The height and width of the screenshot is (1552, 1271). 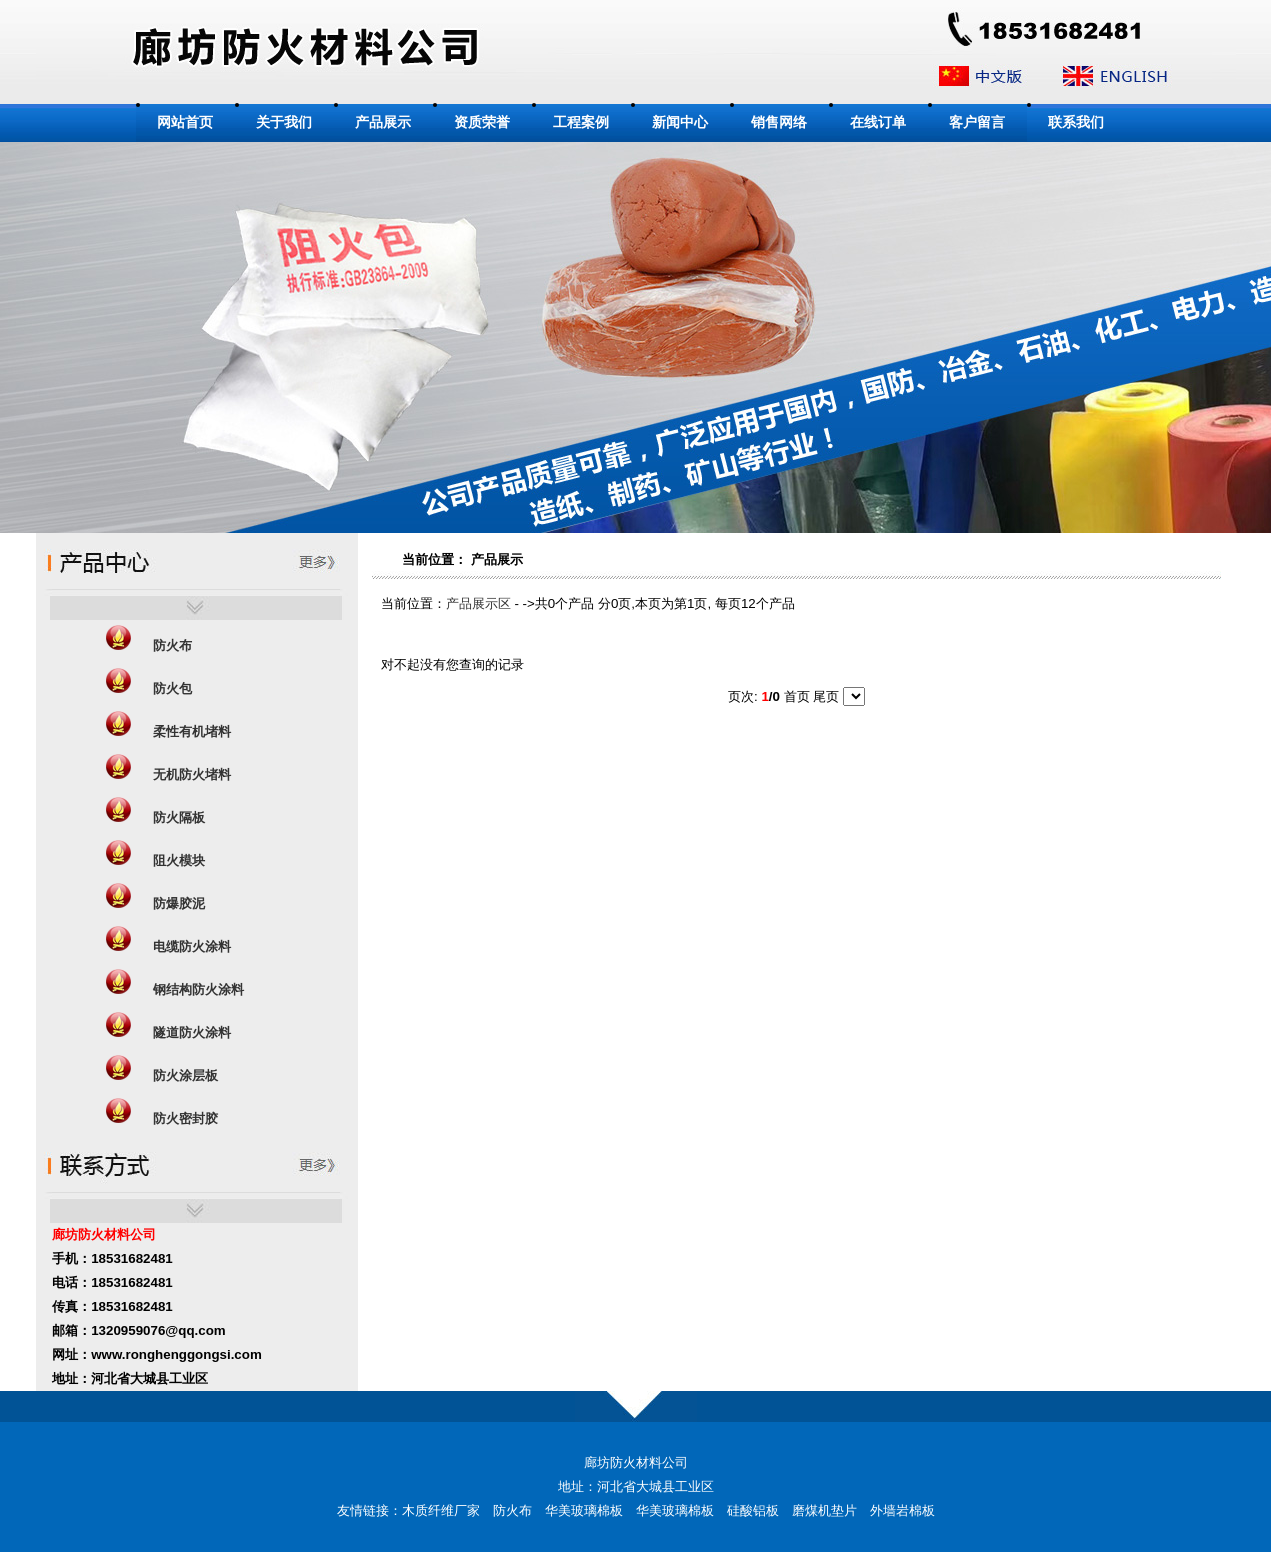 What do you see at coordinates (478, 603) in the screenshot?
I see `产品展示区` at bounding box center [478, 603].